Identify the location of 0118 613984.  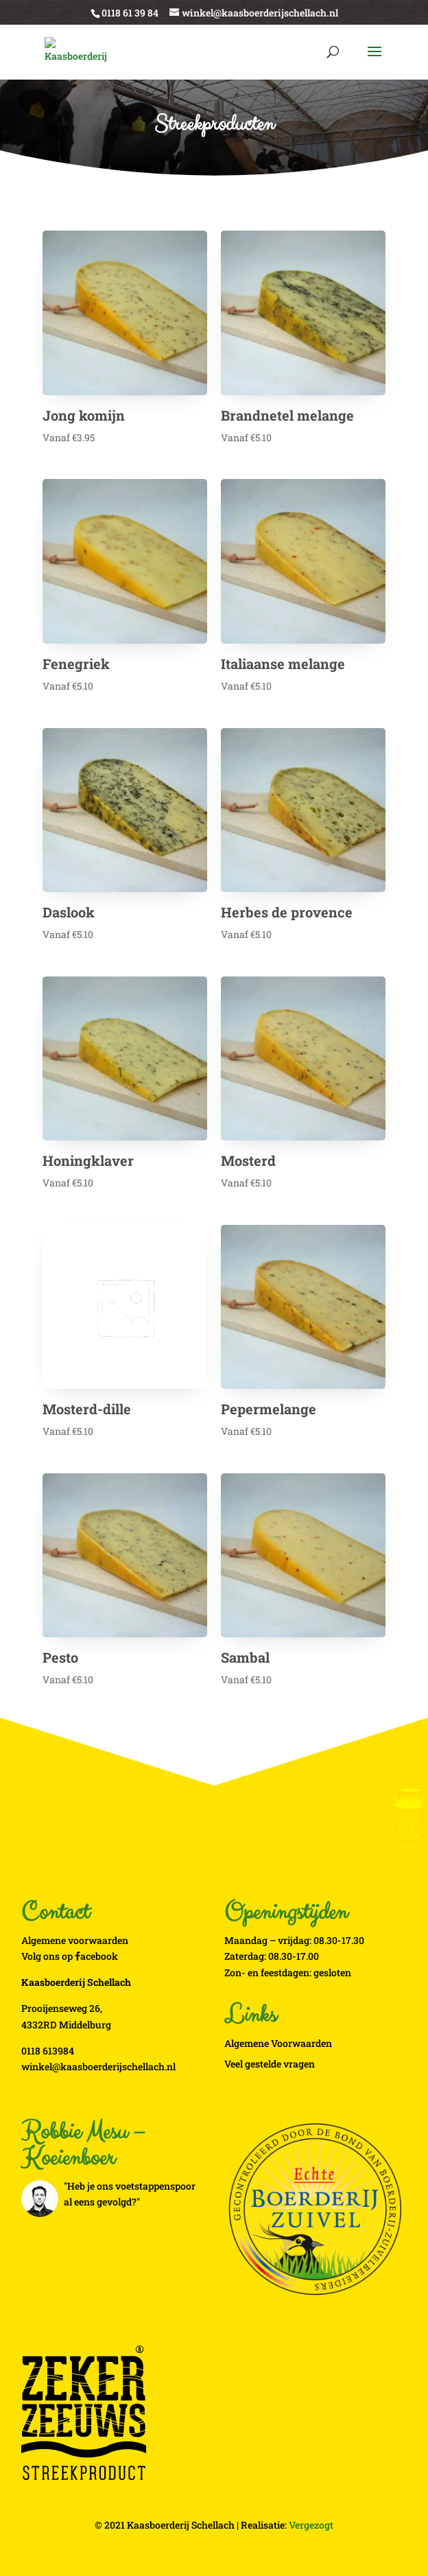
(47, 2050).